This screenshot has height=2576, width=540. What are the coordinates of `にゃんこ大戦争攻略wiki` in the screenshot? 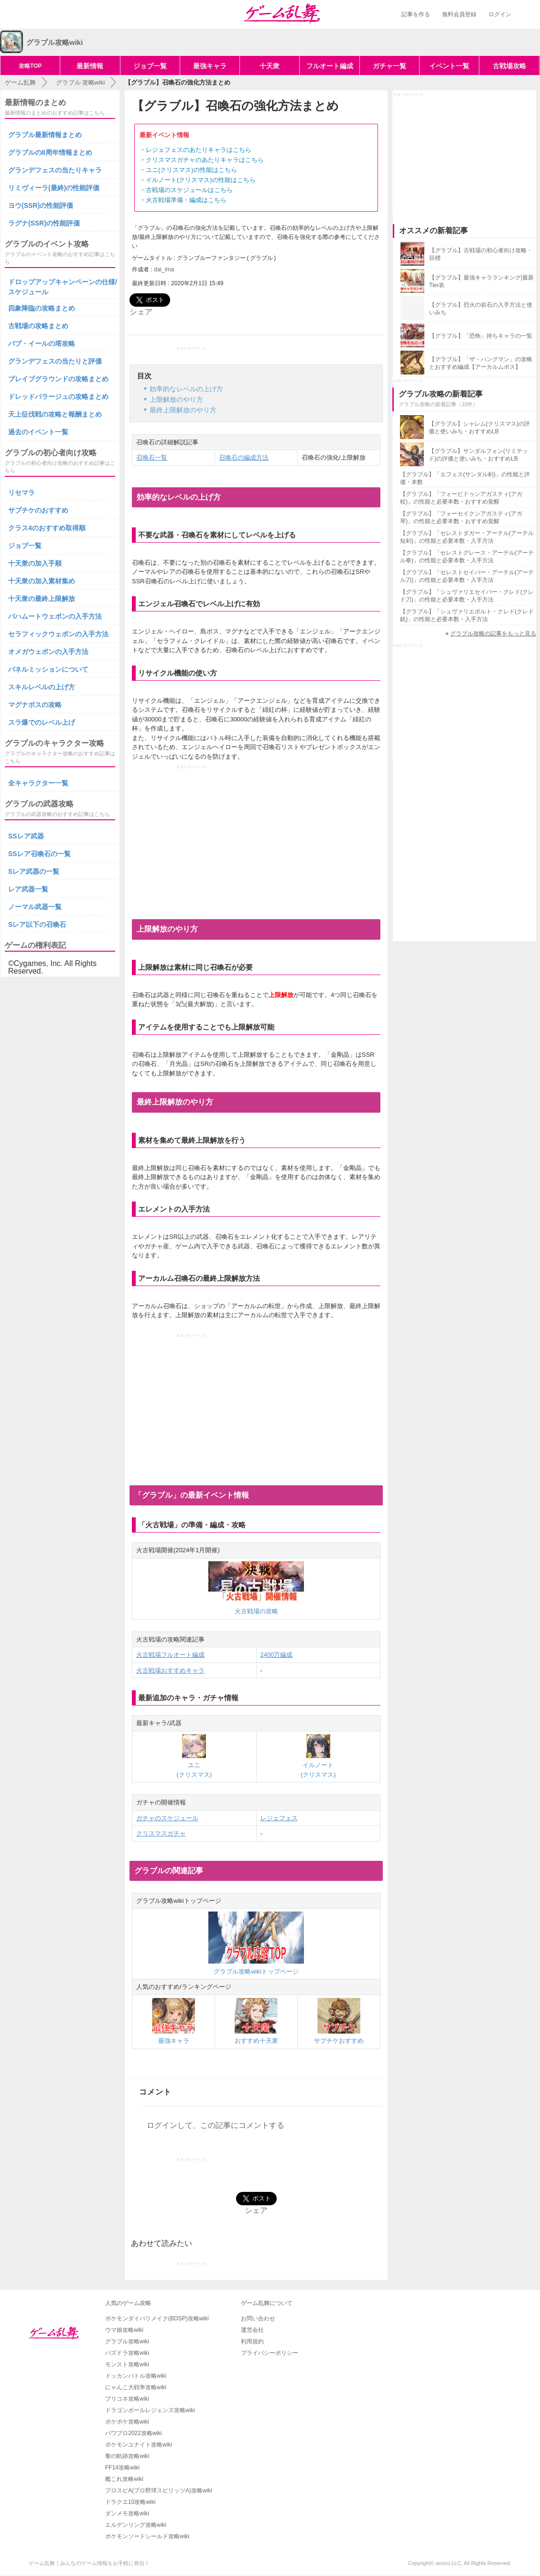 It's located at (135, 2387).